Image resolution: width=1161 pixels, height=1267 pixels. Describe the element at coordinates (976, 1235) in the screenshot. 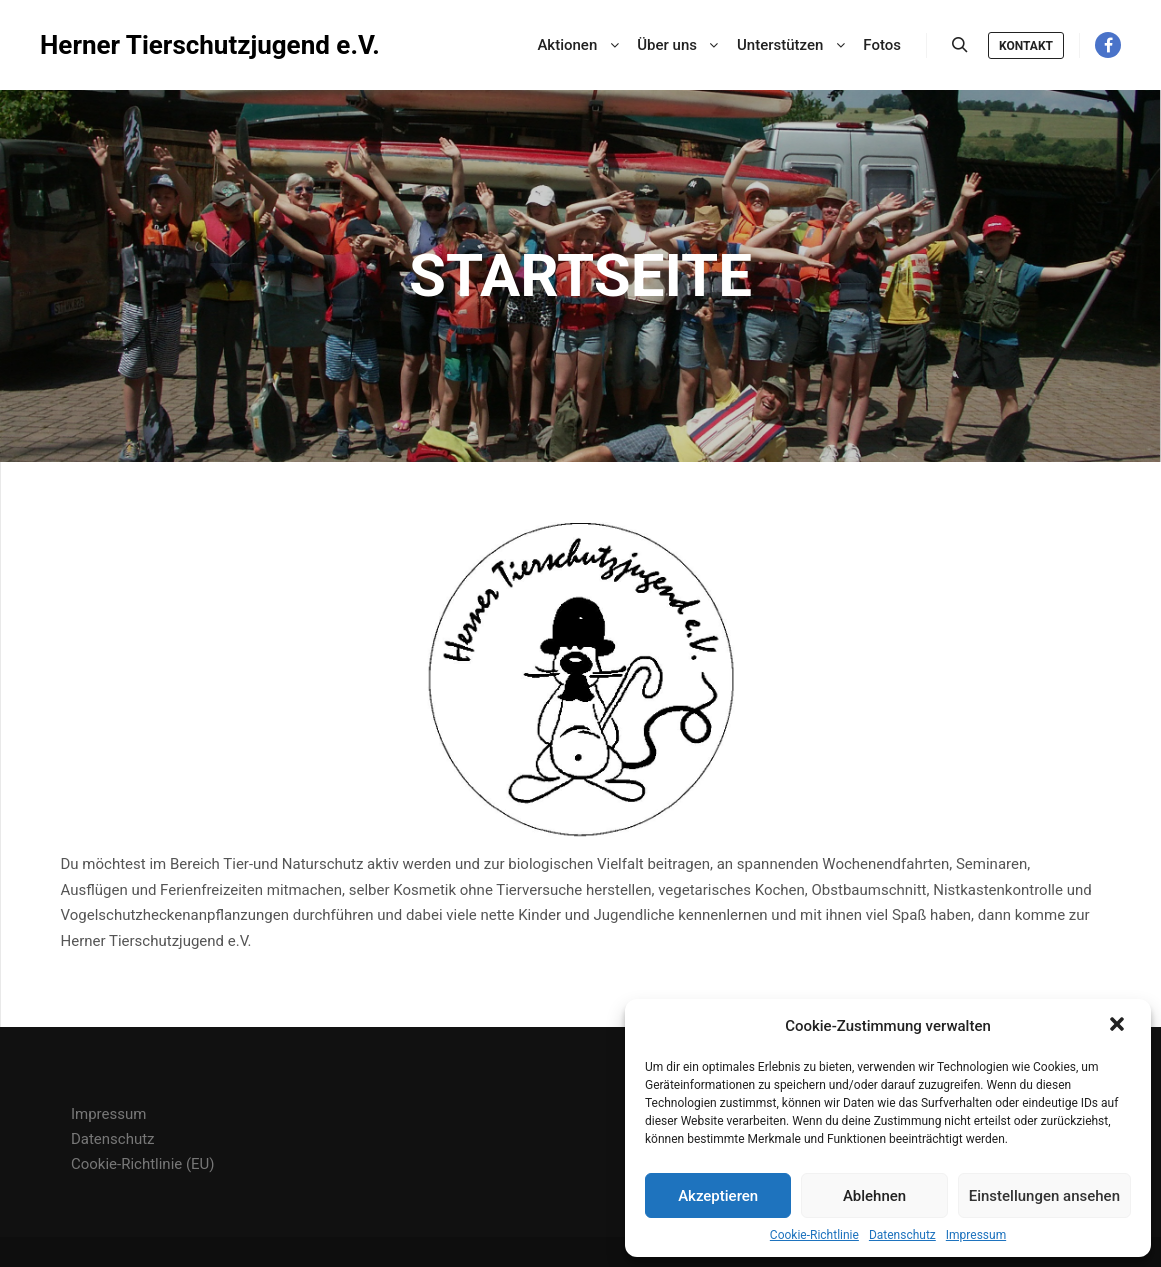

I see `Impressum` at that location.